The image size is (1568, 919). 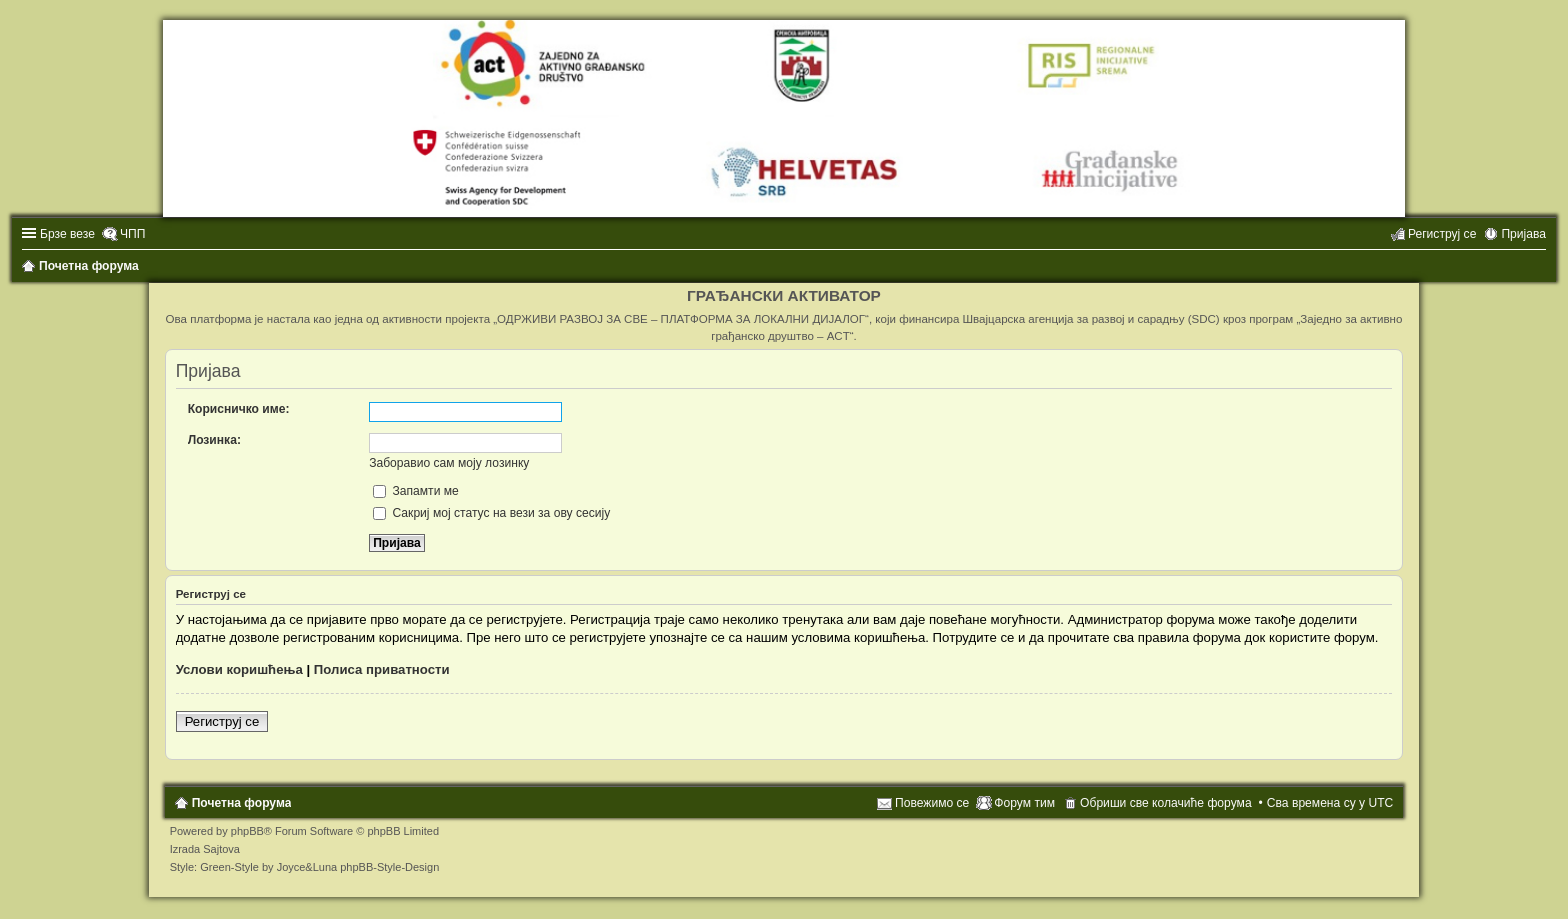 I want to click on Региструј се, so click(x=222, y=721).